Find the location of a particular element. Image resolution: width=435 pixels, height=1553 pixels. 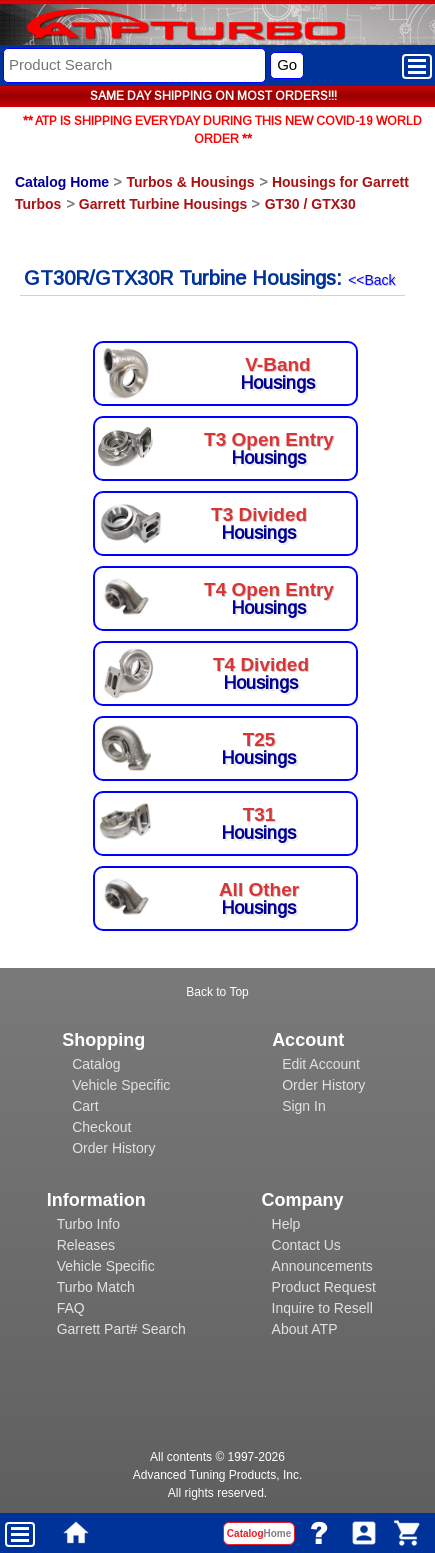

Product Request is located at coordinates (324, 1287).